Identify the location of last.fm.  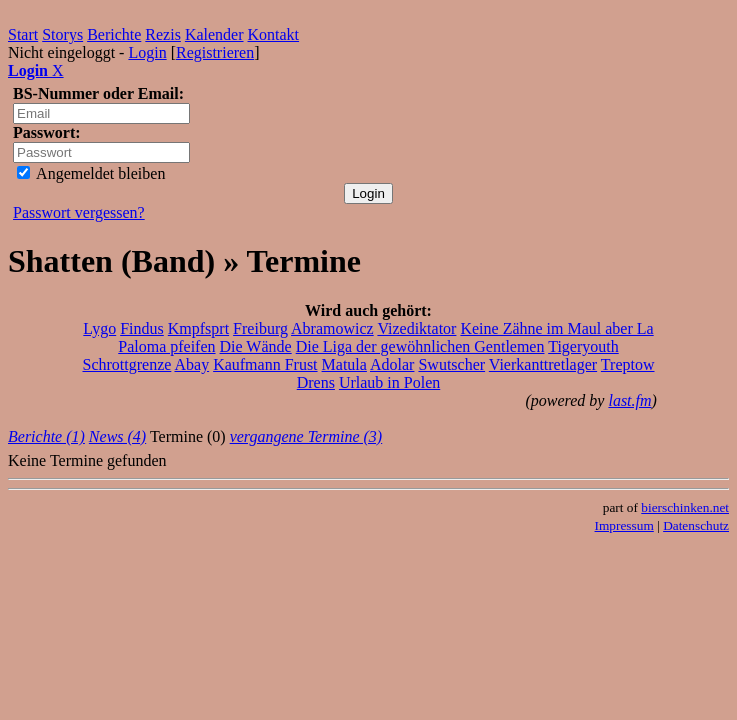
(629, 400).